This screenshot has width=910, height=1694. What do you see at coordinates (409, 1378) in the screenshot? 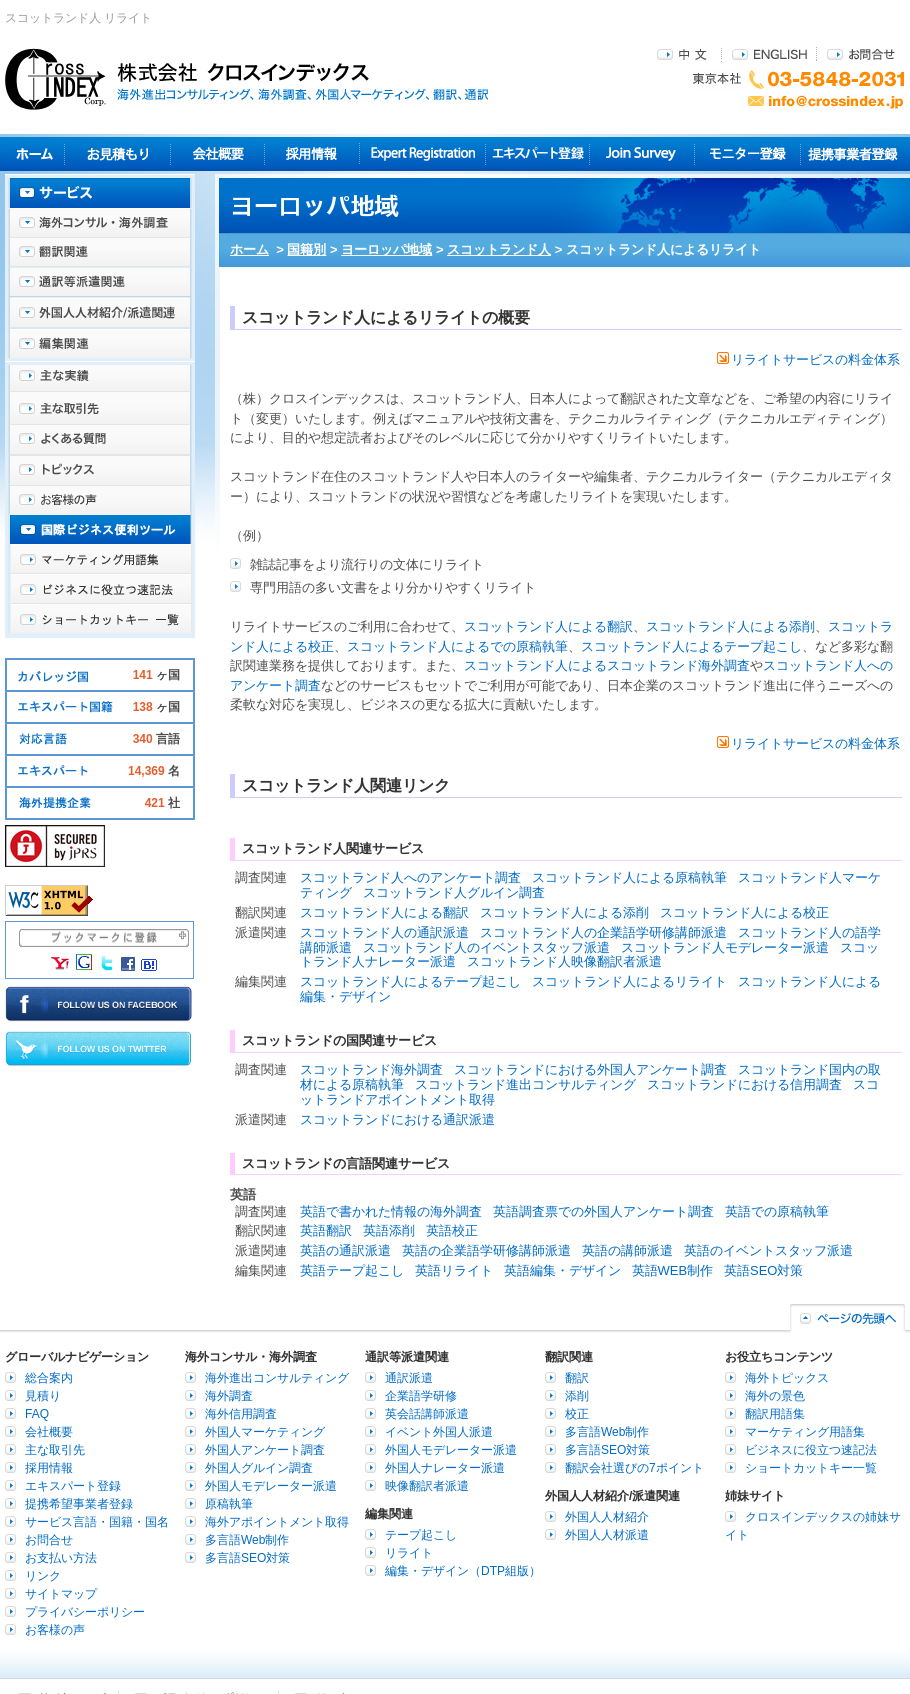
I see `通訳派遣` at bounding box center [409, 1378].